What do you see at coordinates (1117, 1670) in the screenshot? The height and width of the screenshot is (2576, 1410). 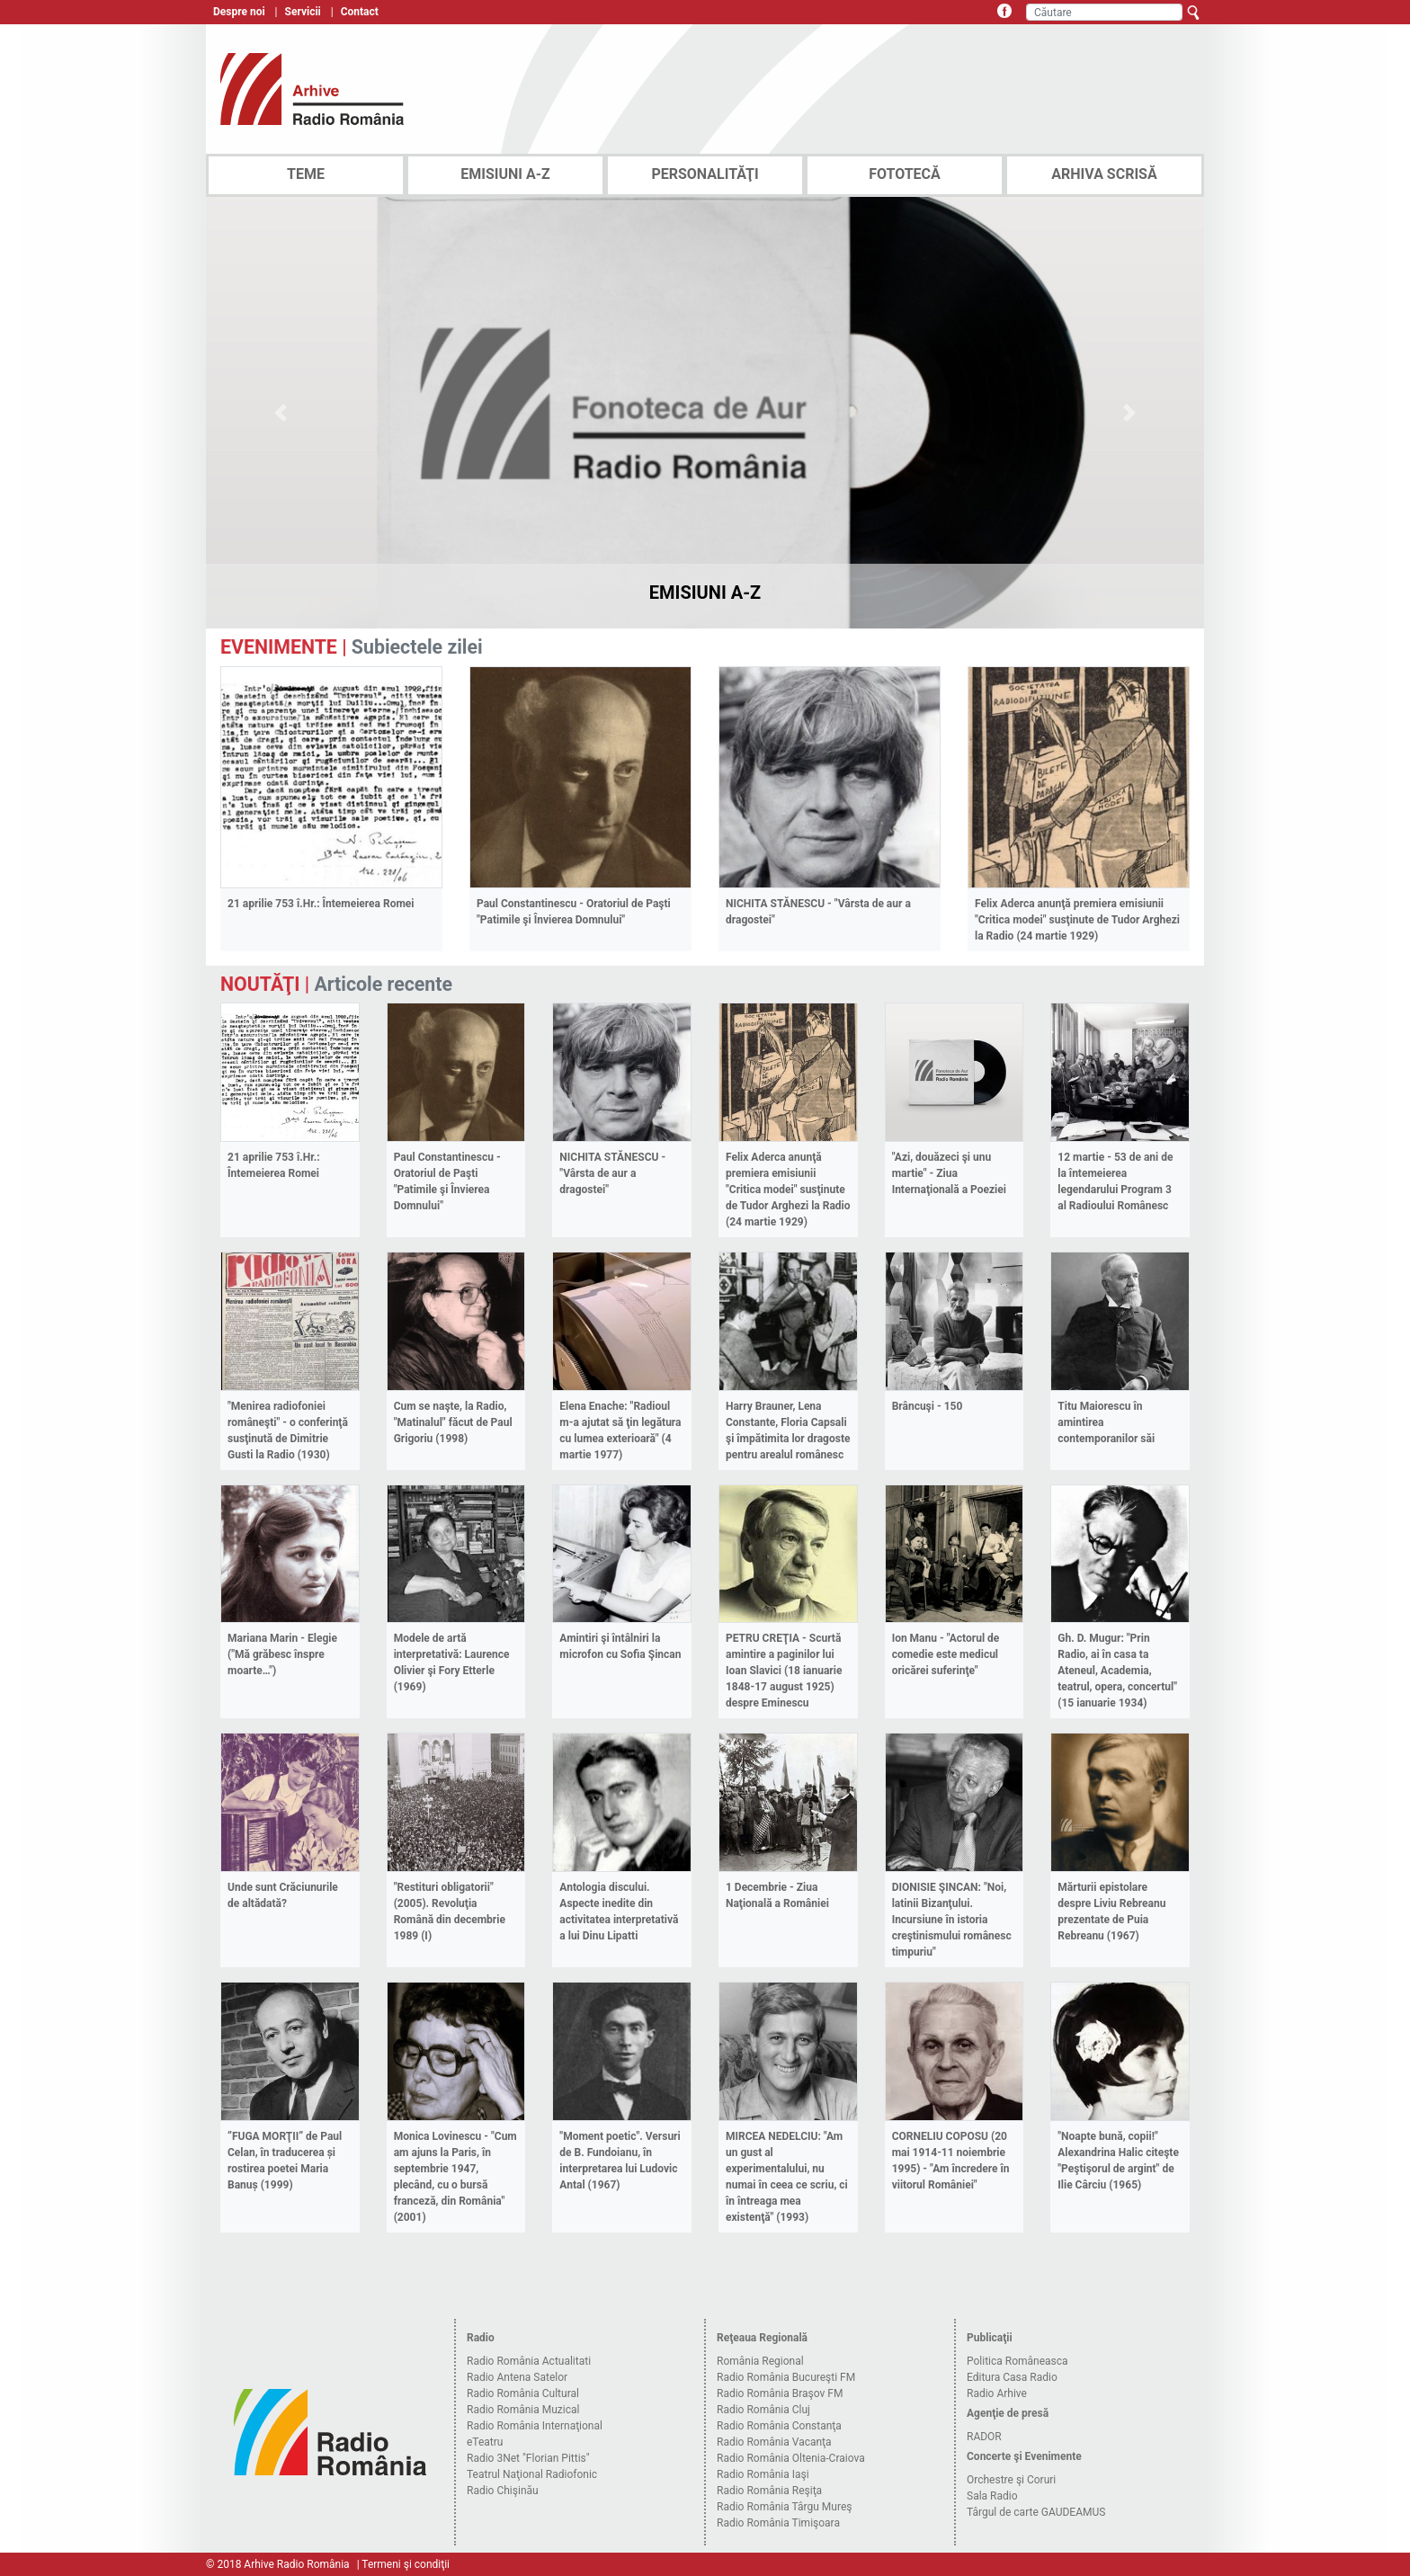 I see `Gh. D. Mugur: "Prin Radio, ai în casa ta Ateneul, Academia, teatrul, opera, concertul" (15 ianuarie 1934)` at bounding box center [1117, 1670].